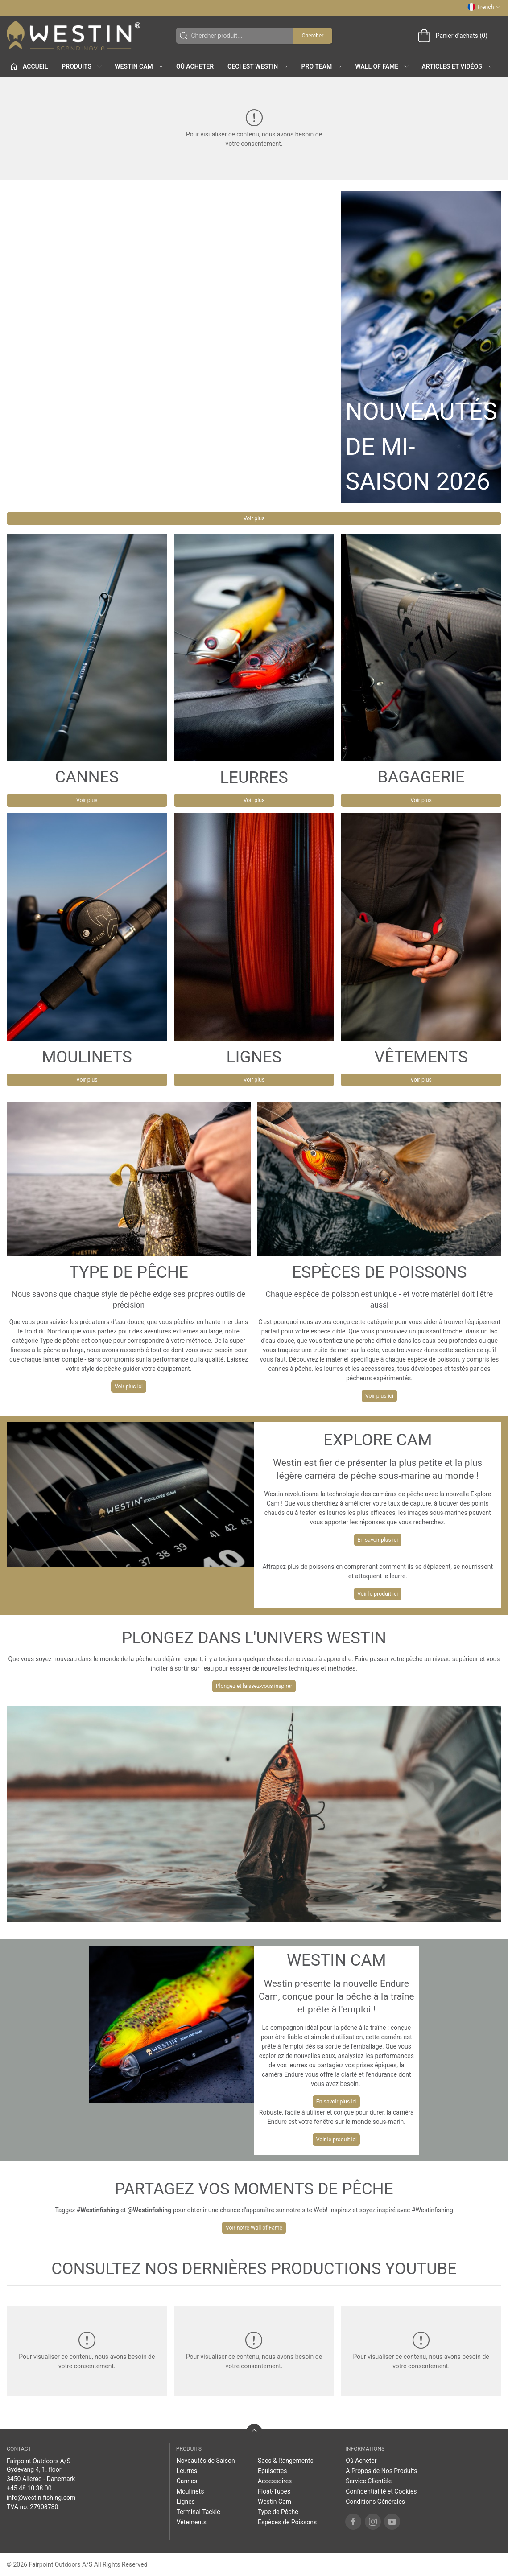 The image size is (508, 2576). I want to click on A Propos de Nos Produits, so click(381, 2470).